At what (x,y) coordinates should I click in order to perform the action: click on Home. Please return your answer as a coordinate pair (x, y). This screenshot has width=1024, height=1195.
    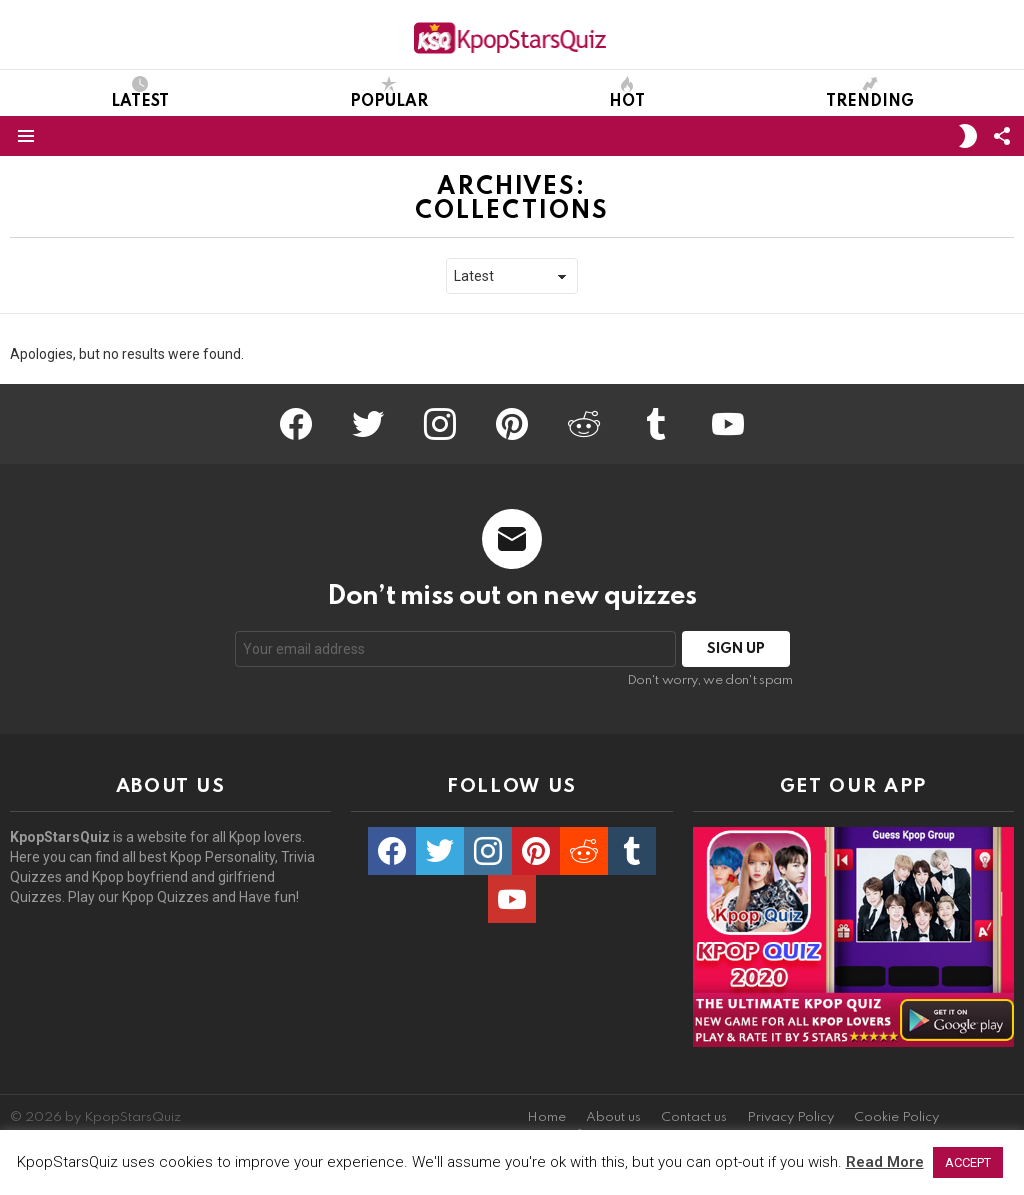
    Looking at the image, I should click on (546, 1117).